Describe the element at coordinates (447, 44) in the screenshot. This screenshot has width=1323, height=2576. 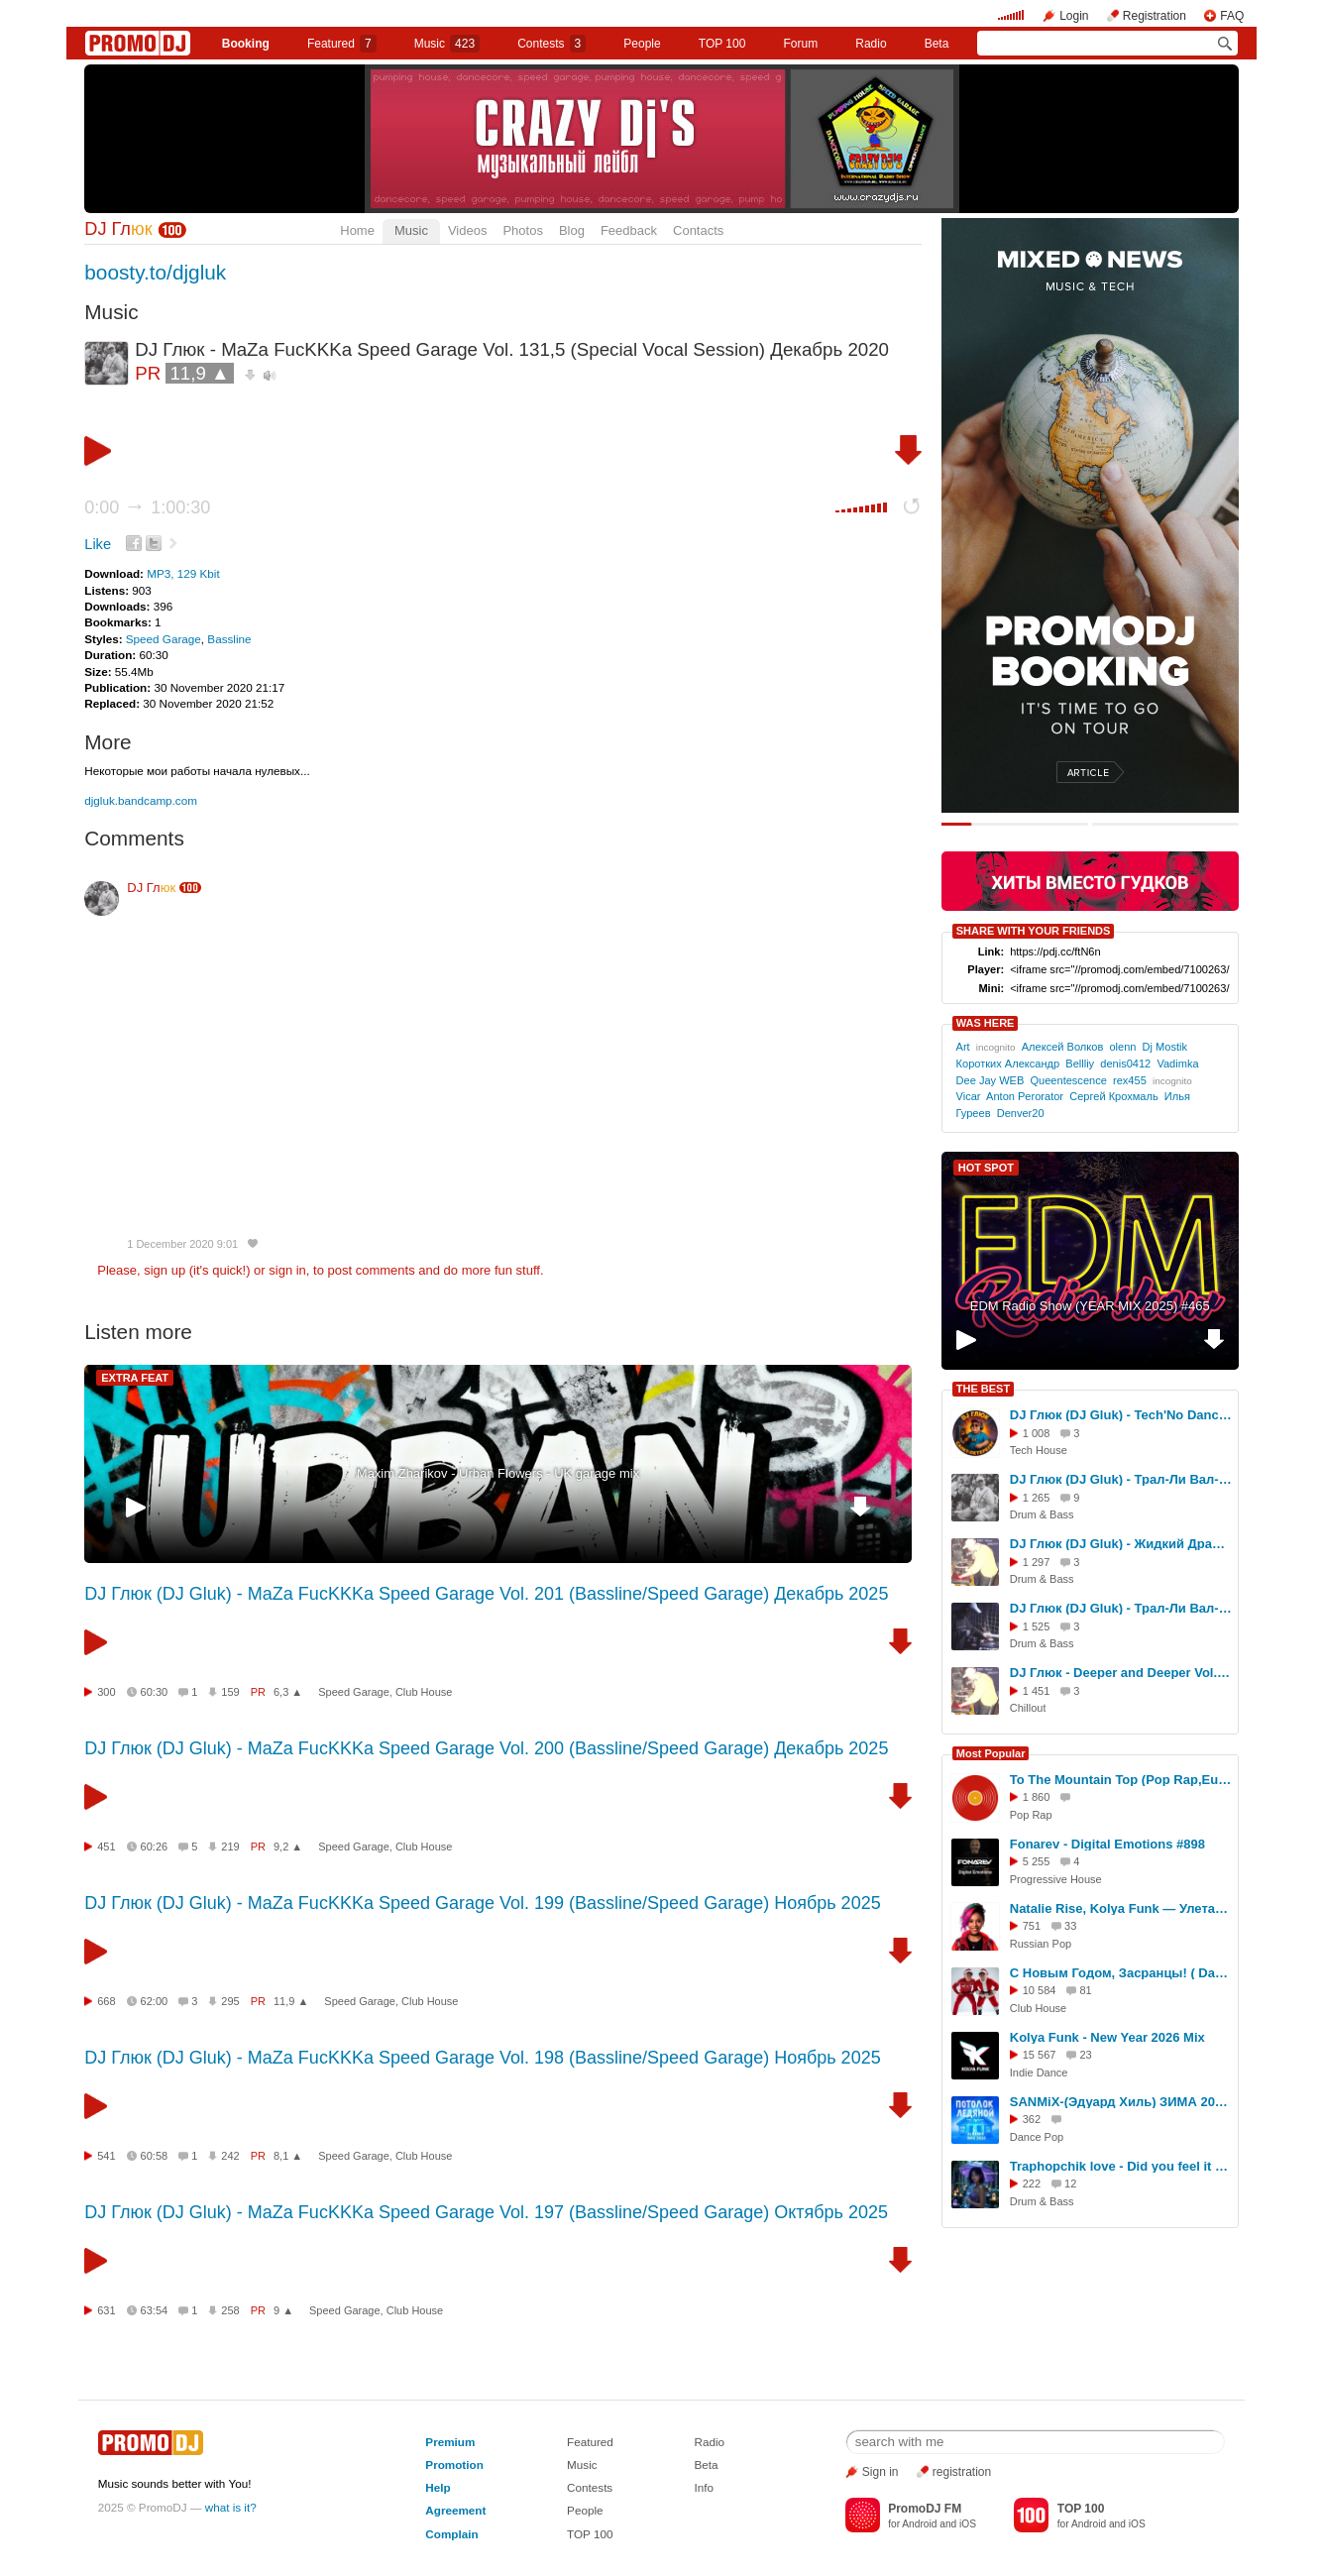
I see `Music` at that location.